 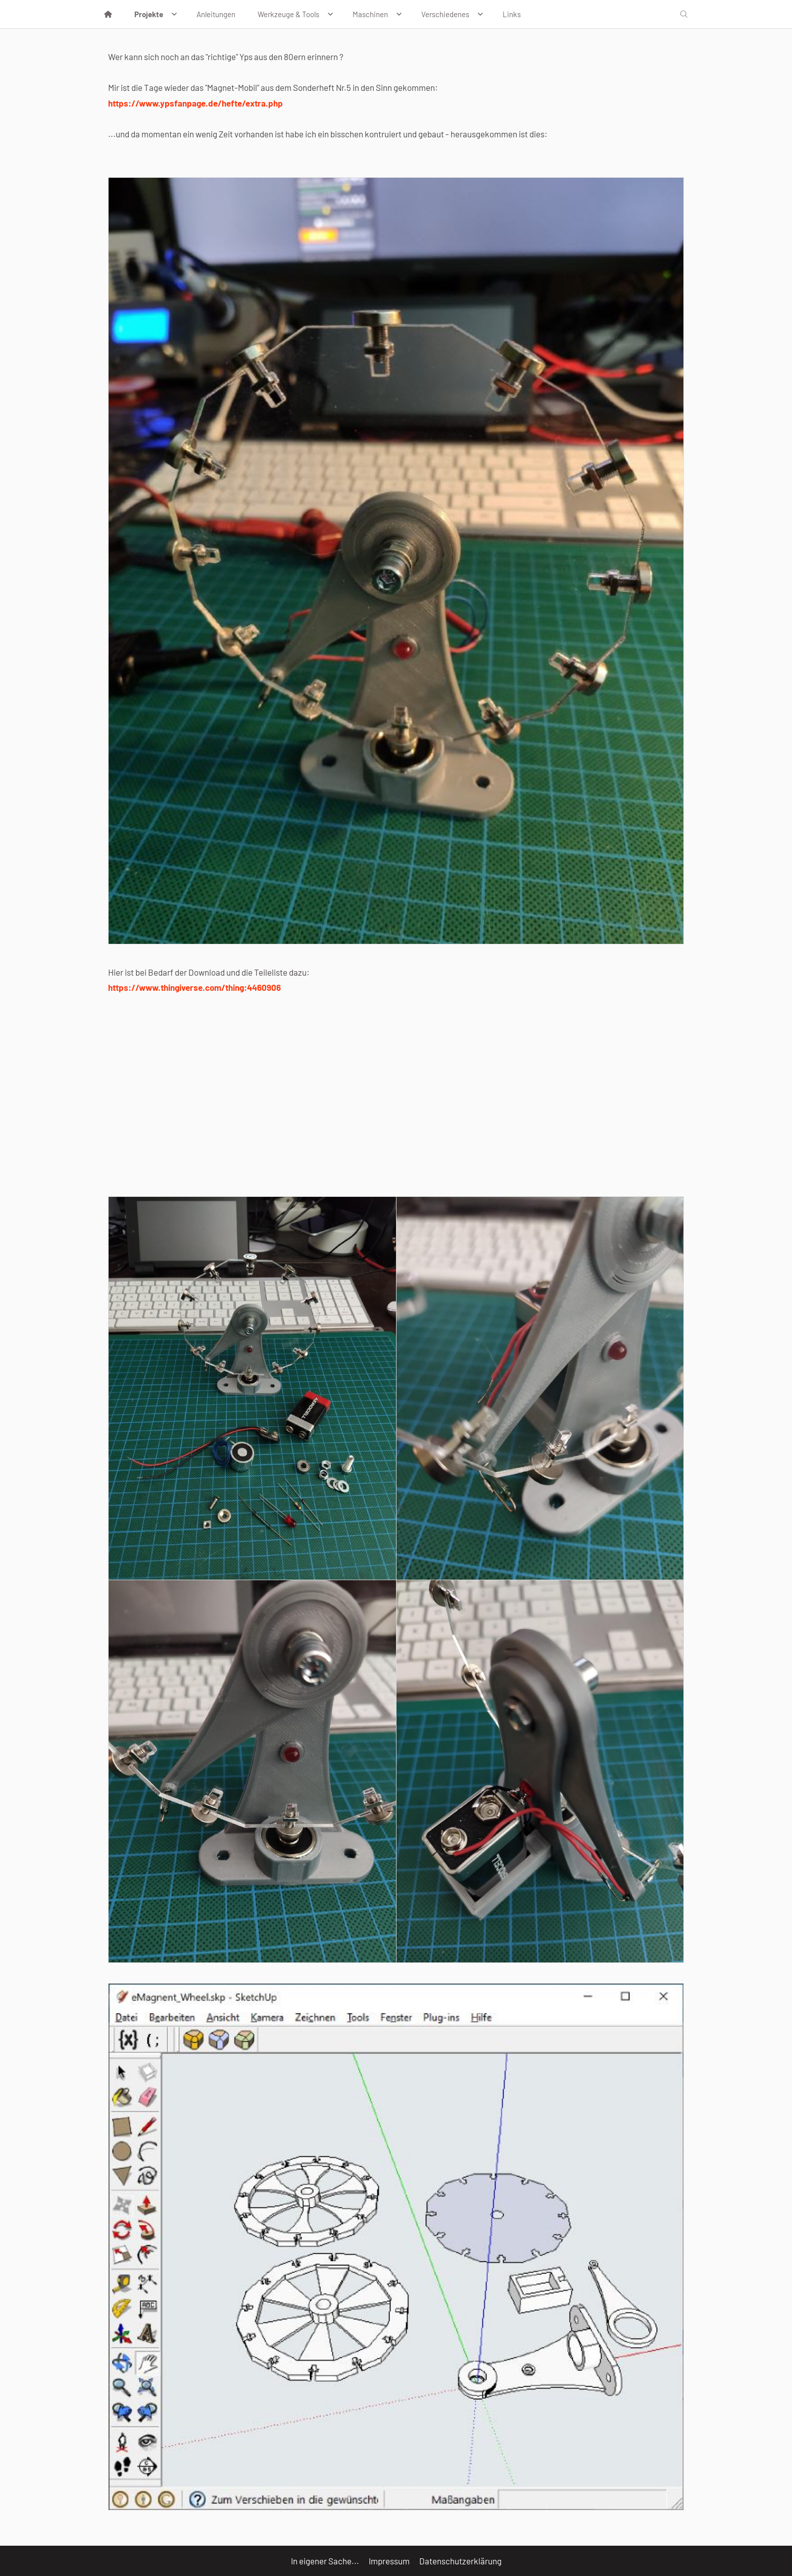 What do you see at coordinates (325, 2561) in the screenshot?
I see `In eigener Sache...` at bounding box center [325, 2561].